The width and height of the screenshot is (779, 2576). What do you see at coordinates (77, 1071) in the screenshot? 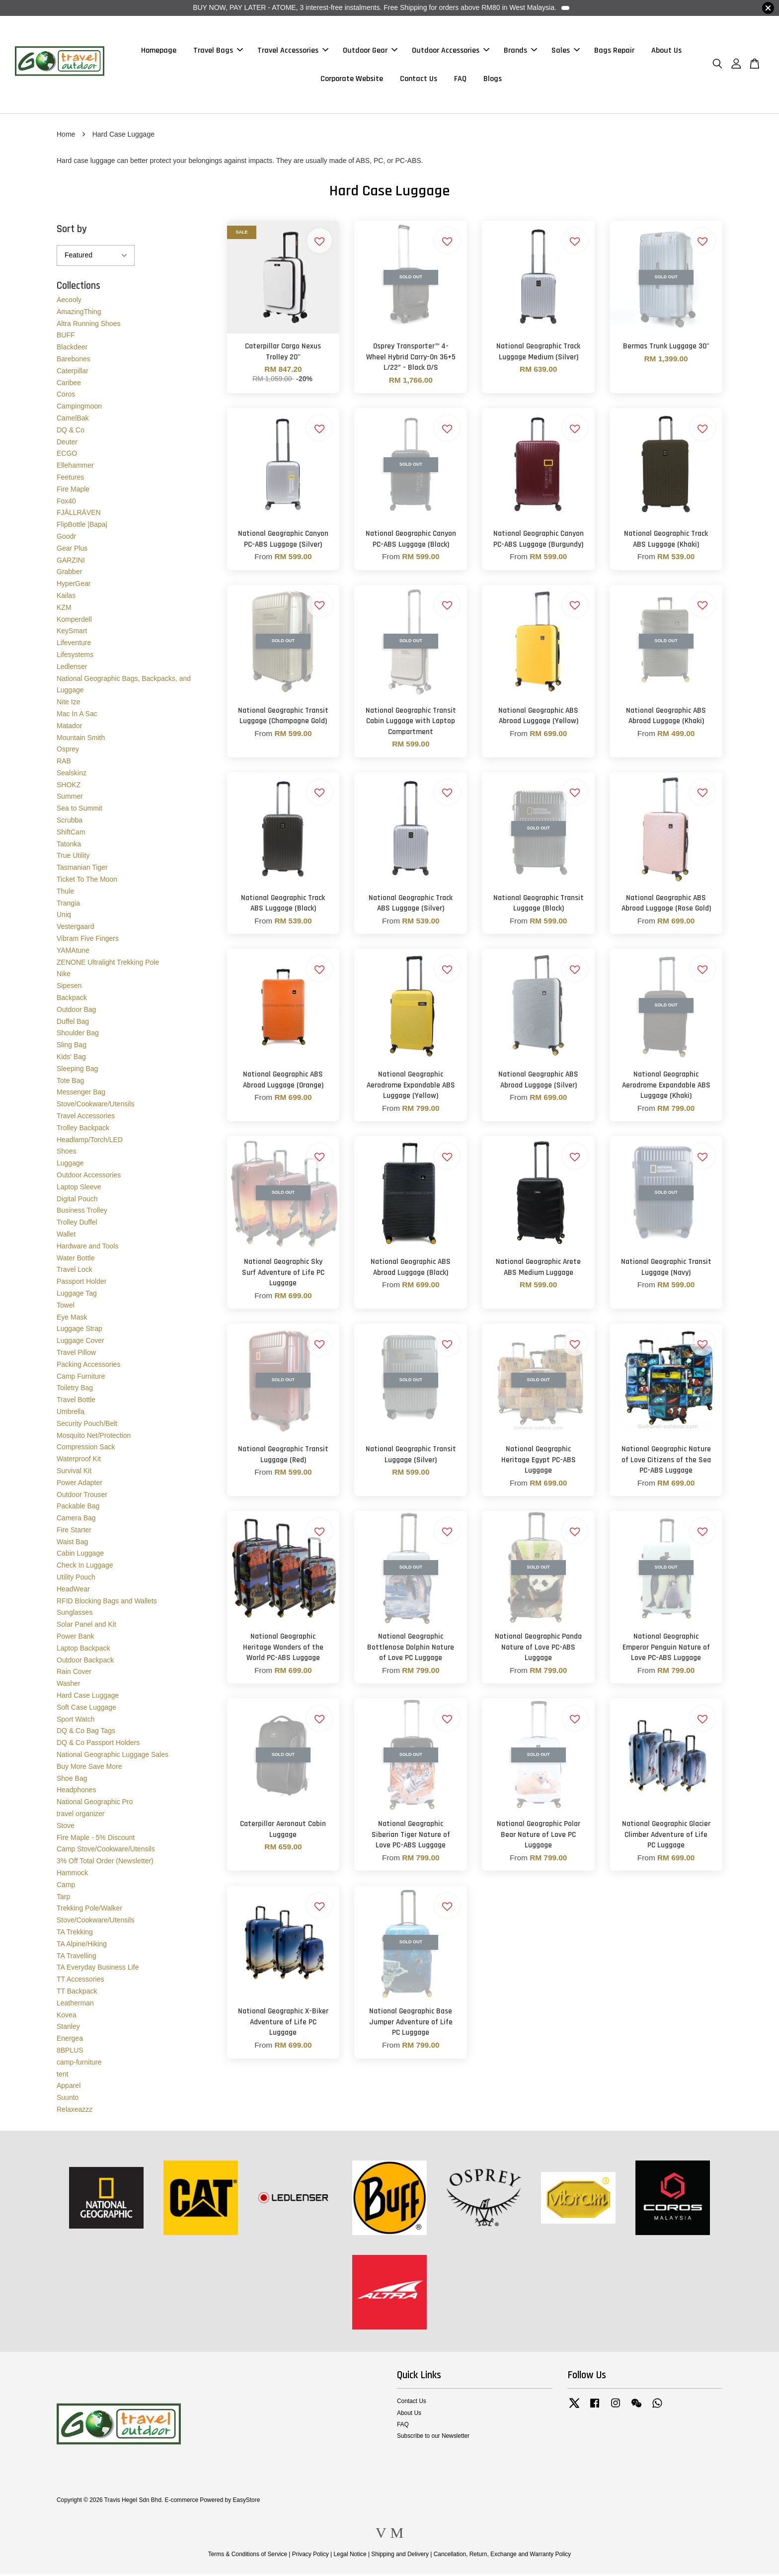
I see `Sleeping Bag` at bounding box center [77, 1071].